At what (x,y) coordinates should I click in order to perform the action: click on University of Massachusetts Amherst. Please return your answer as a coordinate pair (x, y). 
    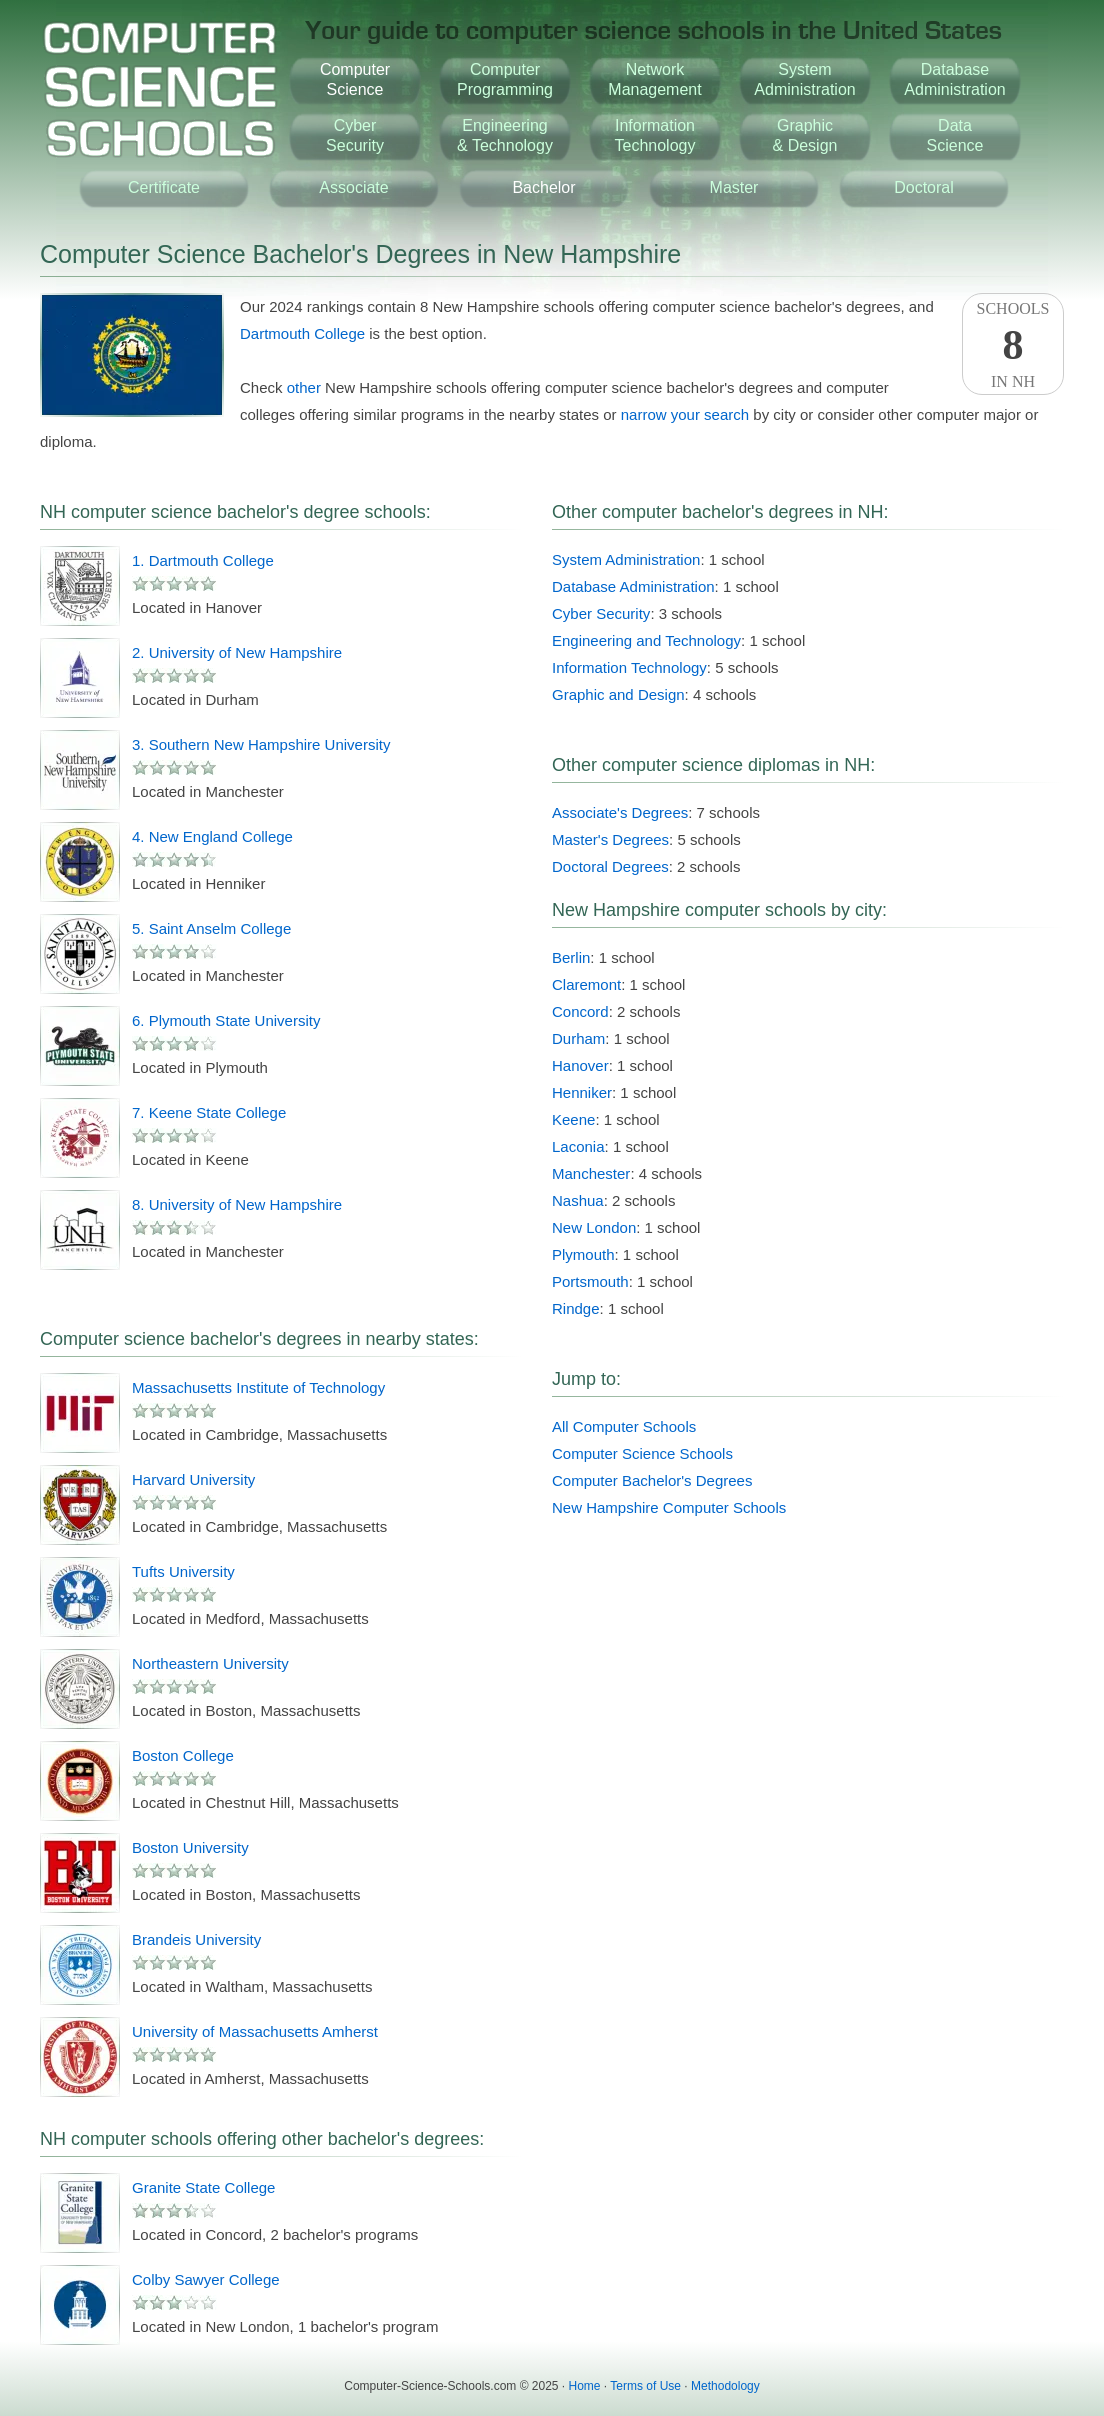
    Looking at the image, I should click on (255, 2031).